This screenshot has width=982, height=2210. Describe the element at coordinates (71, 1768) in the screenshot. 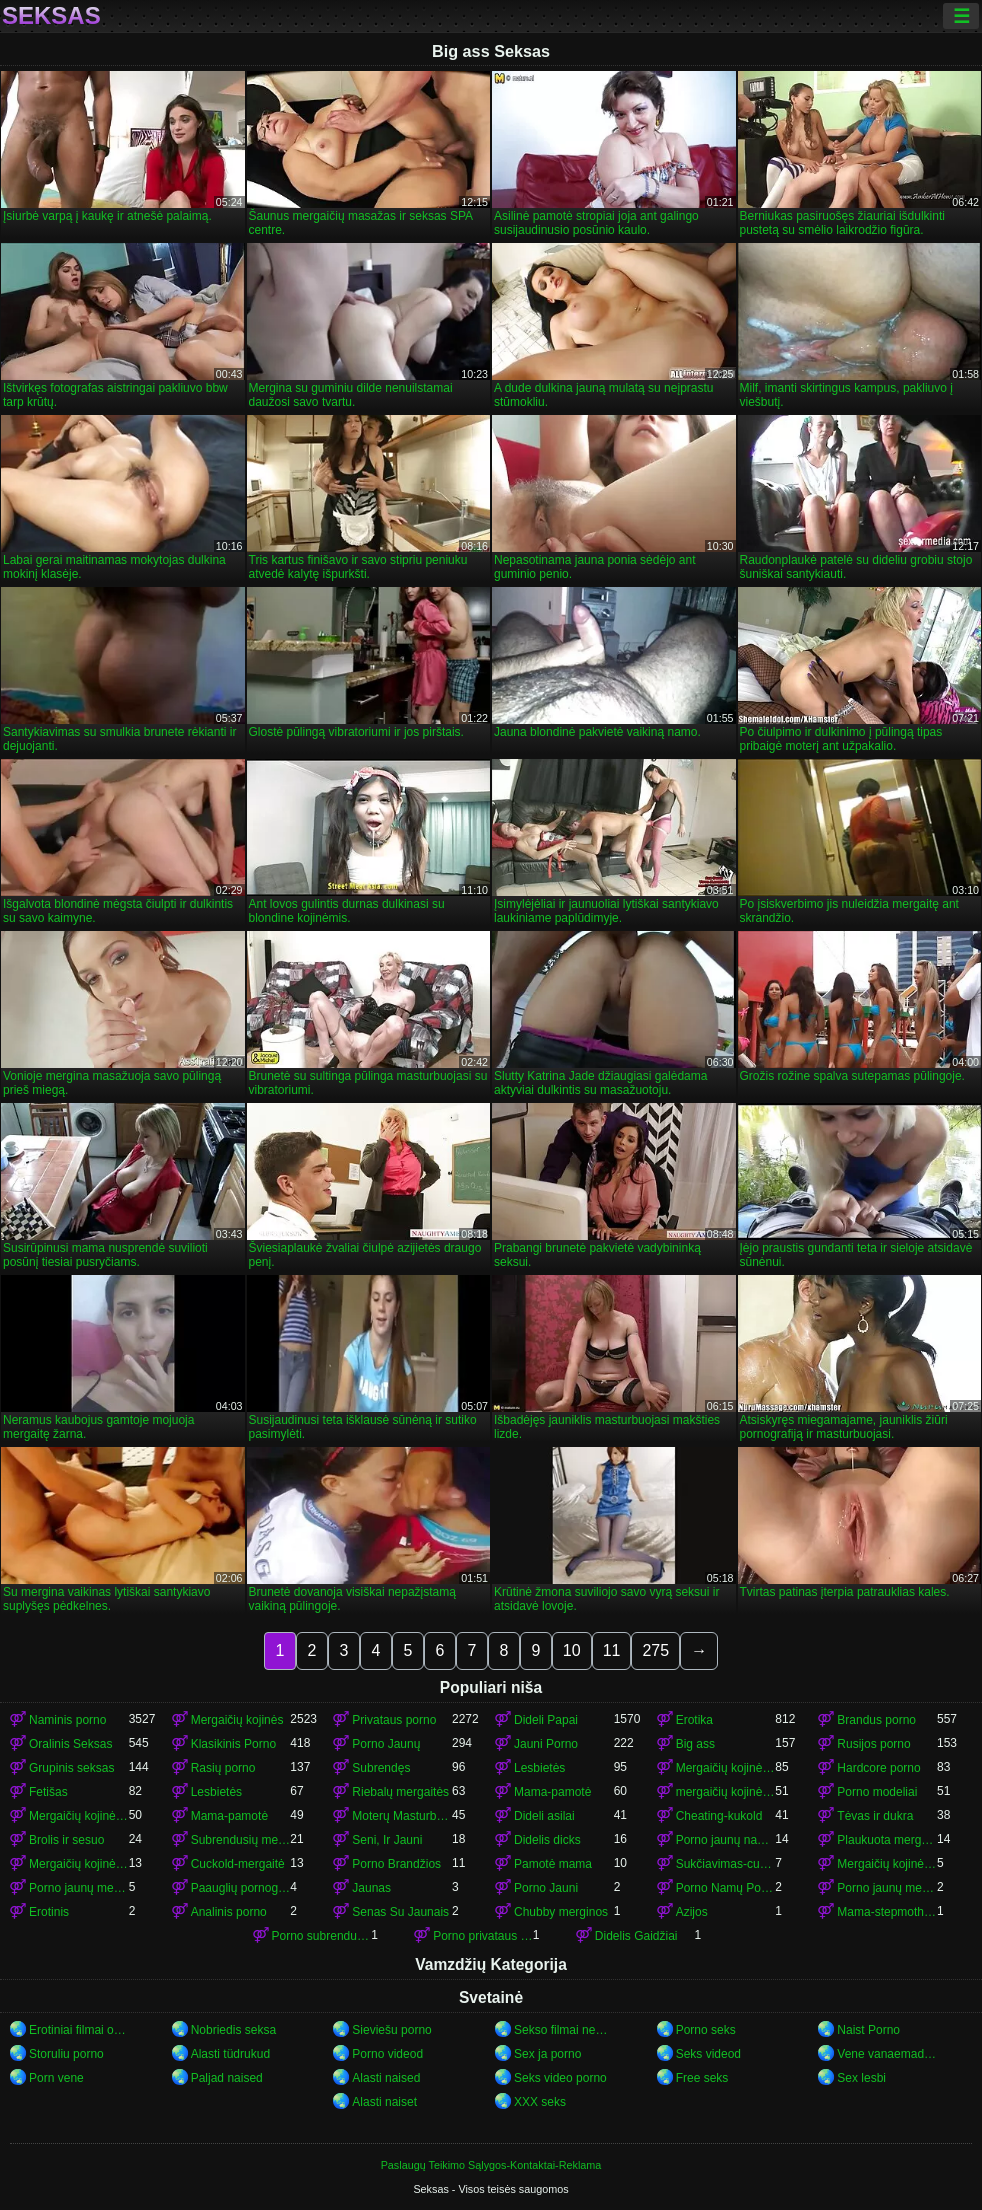

I see `Grupinis seksas` at that location.